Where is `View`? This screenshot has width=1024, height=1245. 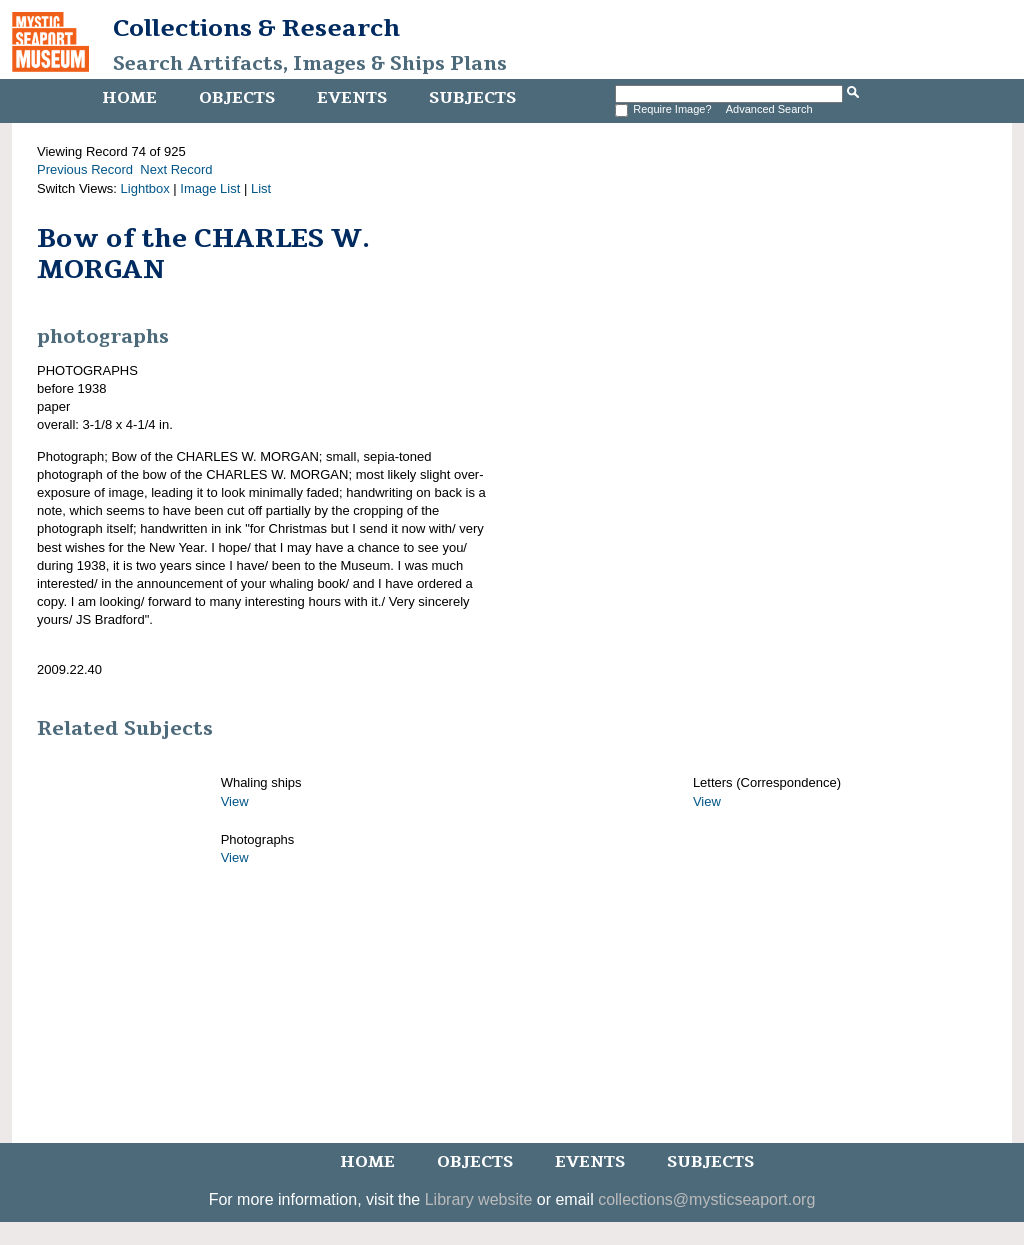 View is located at coordinates (235, 801).